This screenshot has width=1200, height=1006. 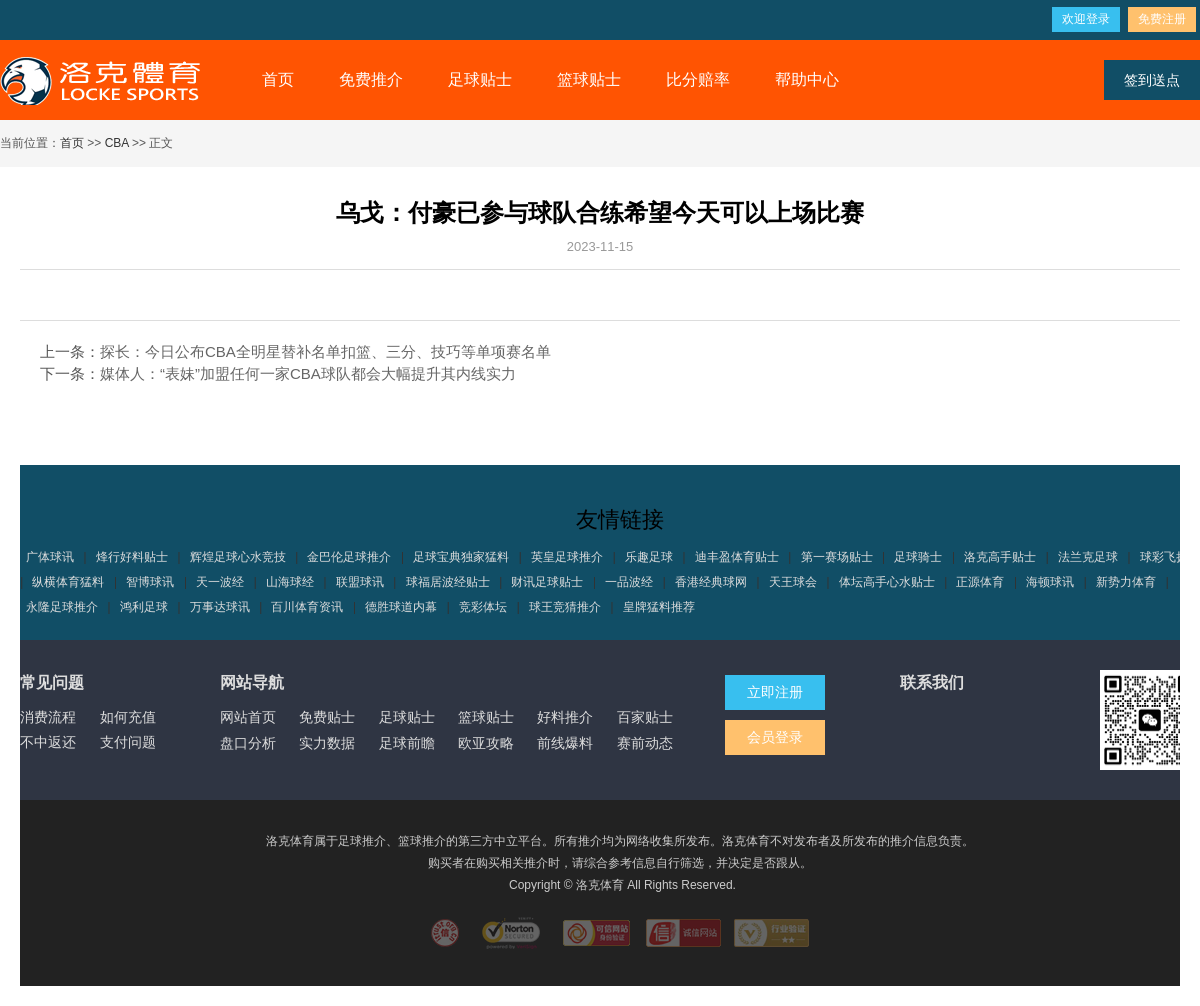 I want to click on 山海球经, so click(x=290, y=582).